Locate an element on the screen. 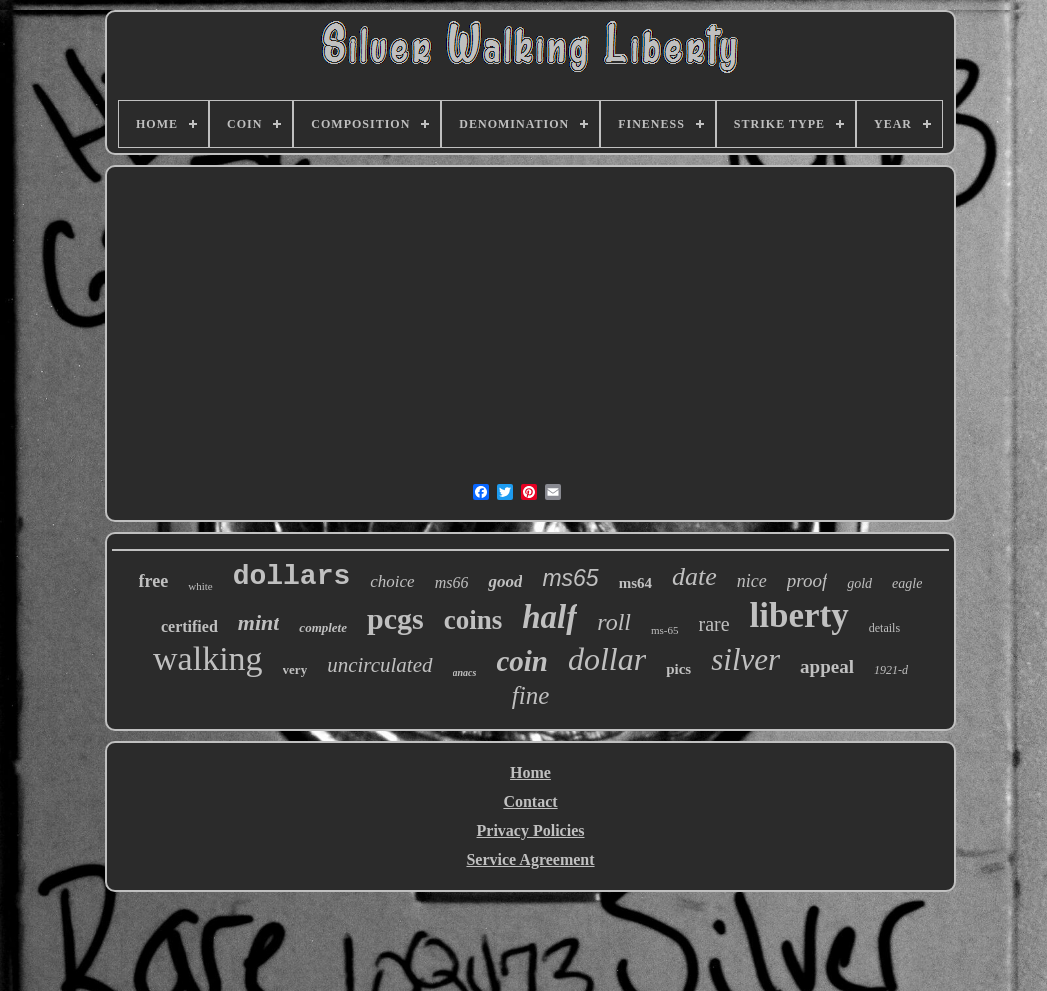  ms65 is located at coordinates (570, 578).